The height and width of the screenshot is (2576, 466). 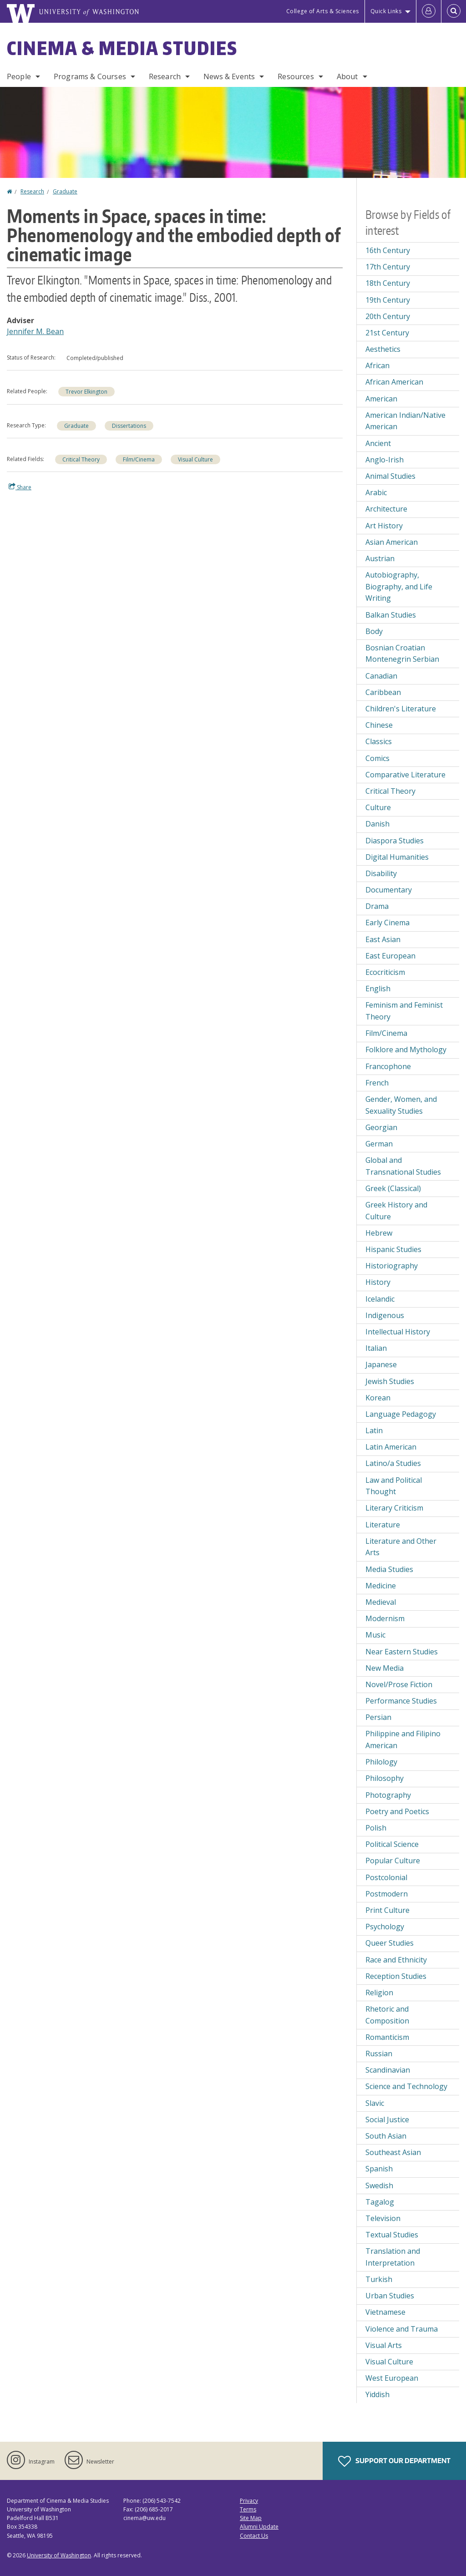 What do you see at coordinates (378, 1717) in the screenshot?
I see `Persian` at bounding box center [378, 1717].